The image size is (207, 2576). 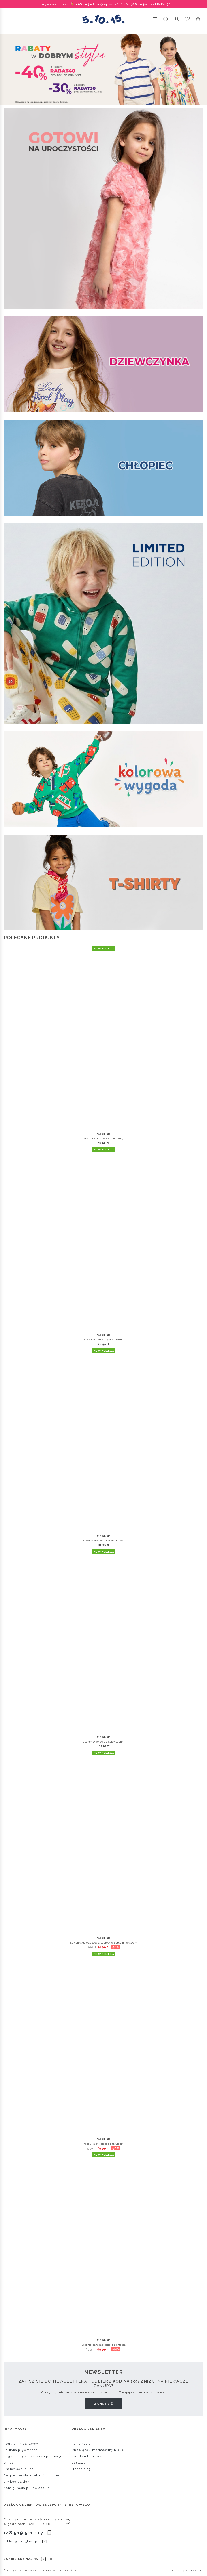 I want to click on Bezpieczeństwo zakupów online, so click(x=31, y=2475).